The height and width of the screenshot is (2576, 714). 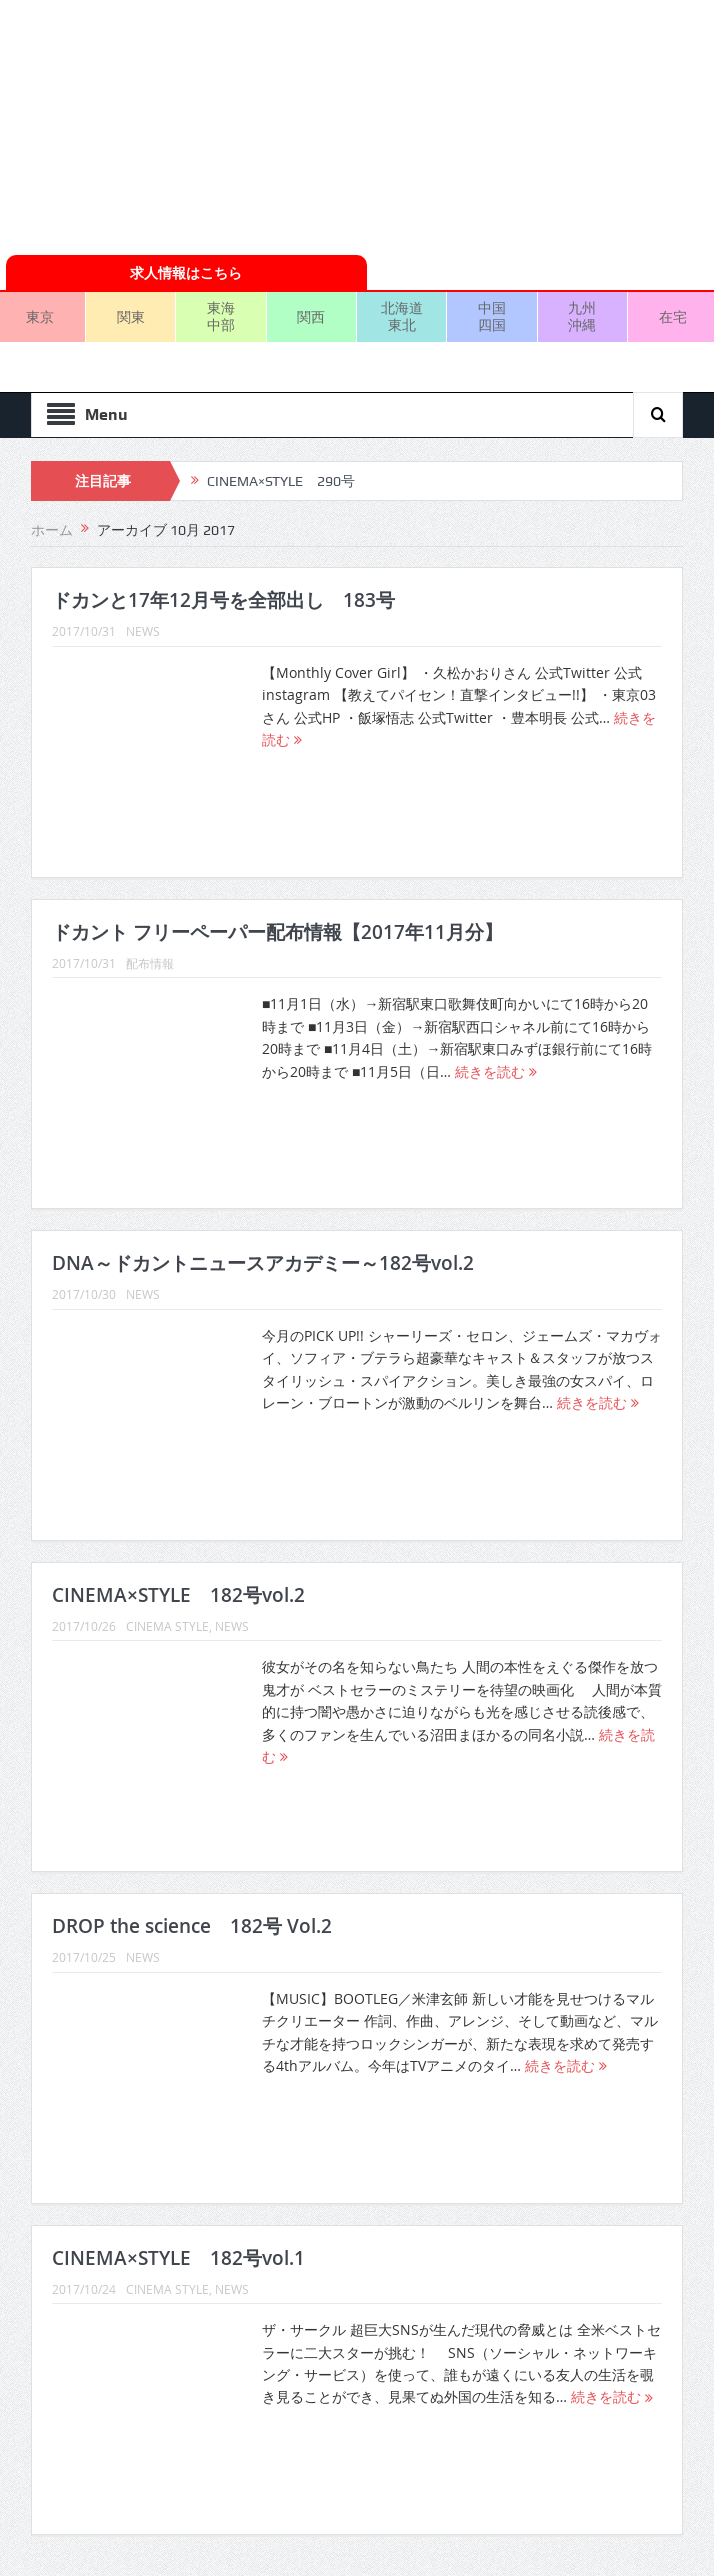 I want to click on DNA～ドカントニュースアカデミー～182号vol.2, so click(x=263, y=1263).